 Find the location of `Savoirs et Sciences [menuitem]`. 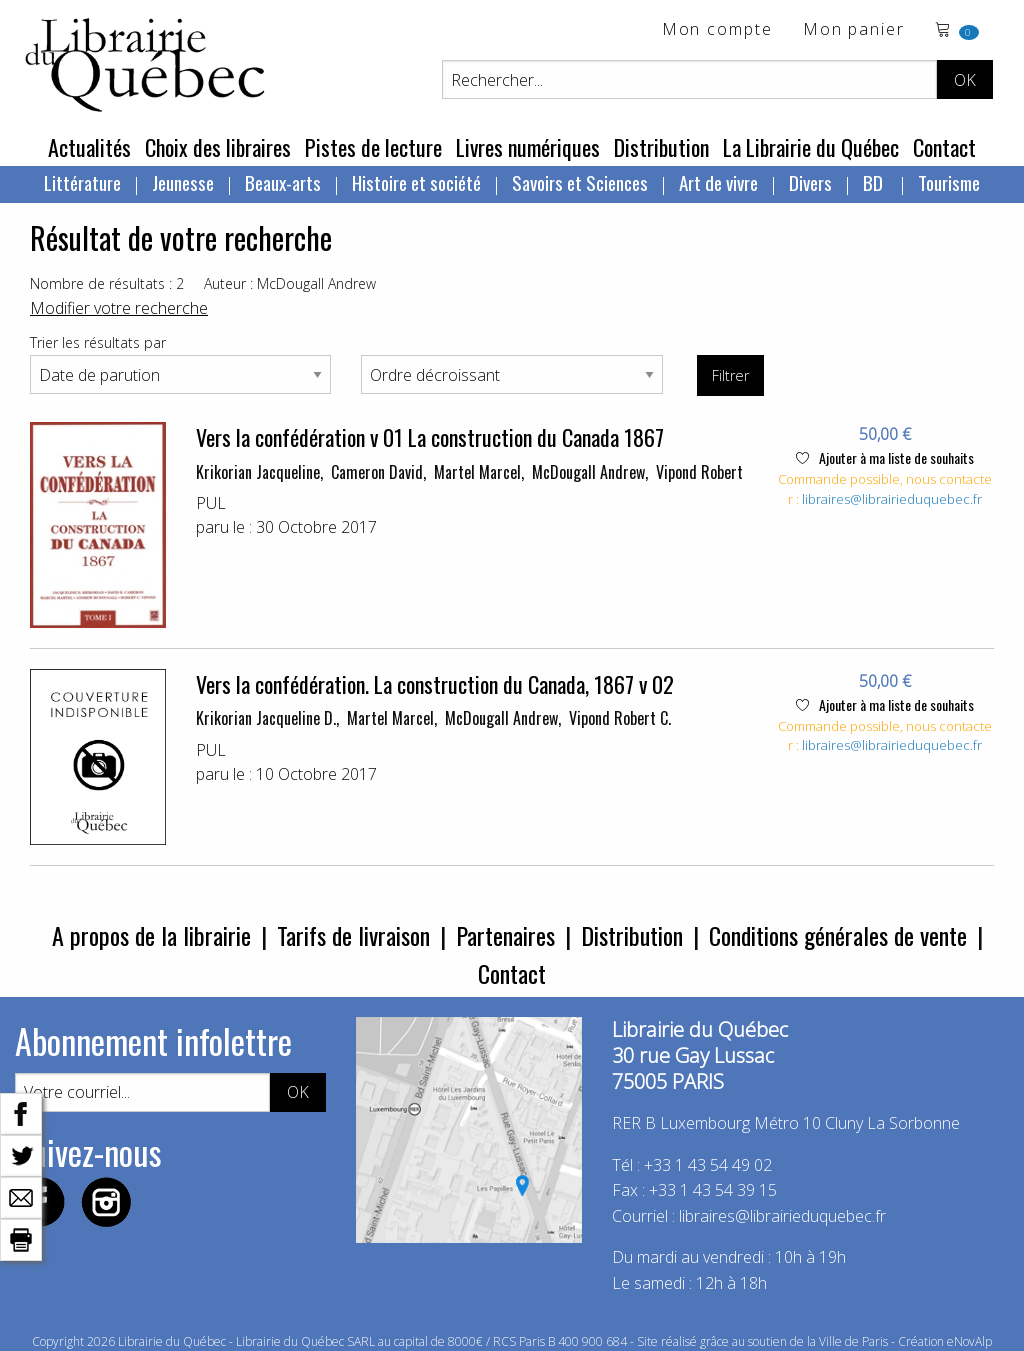

Savoirs et Sciences [menuitem] is located at coordinates (580, 182).